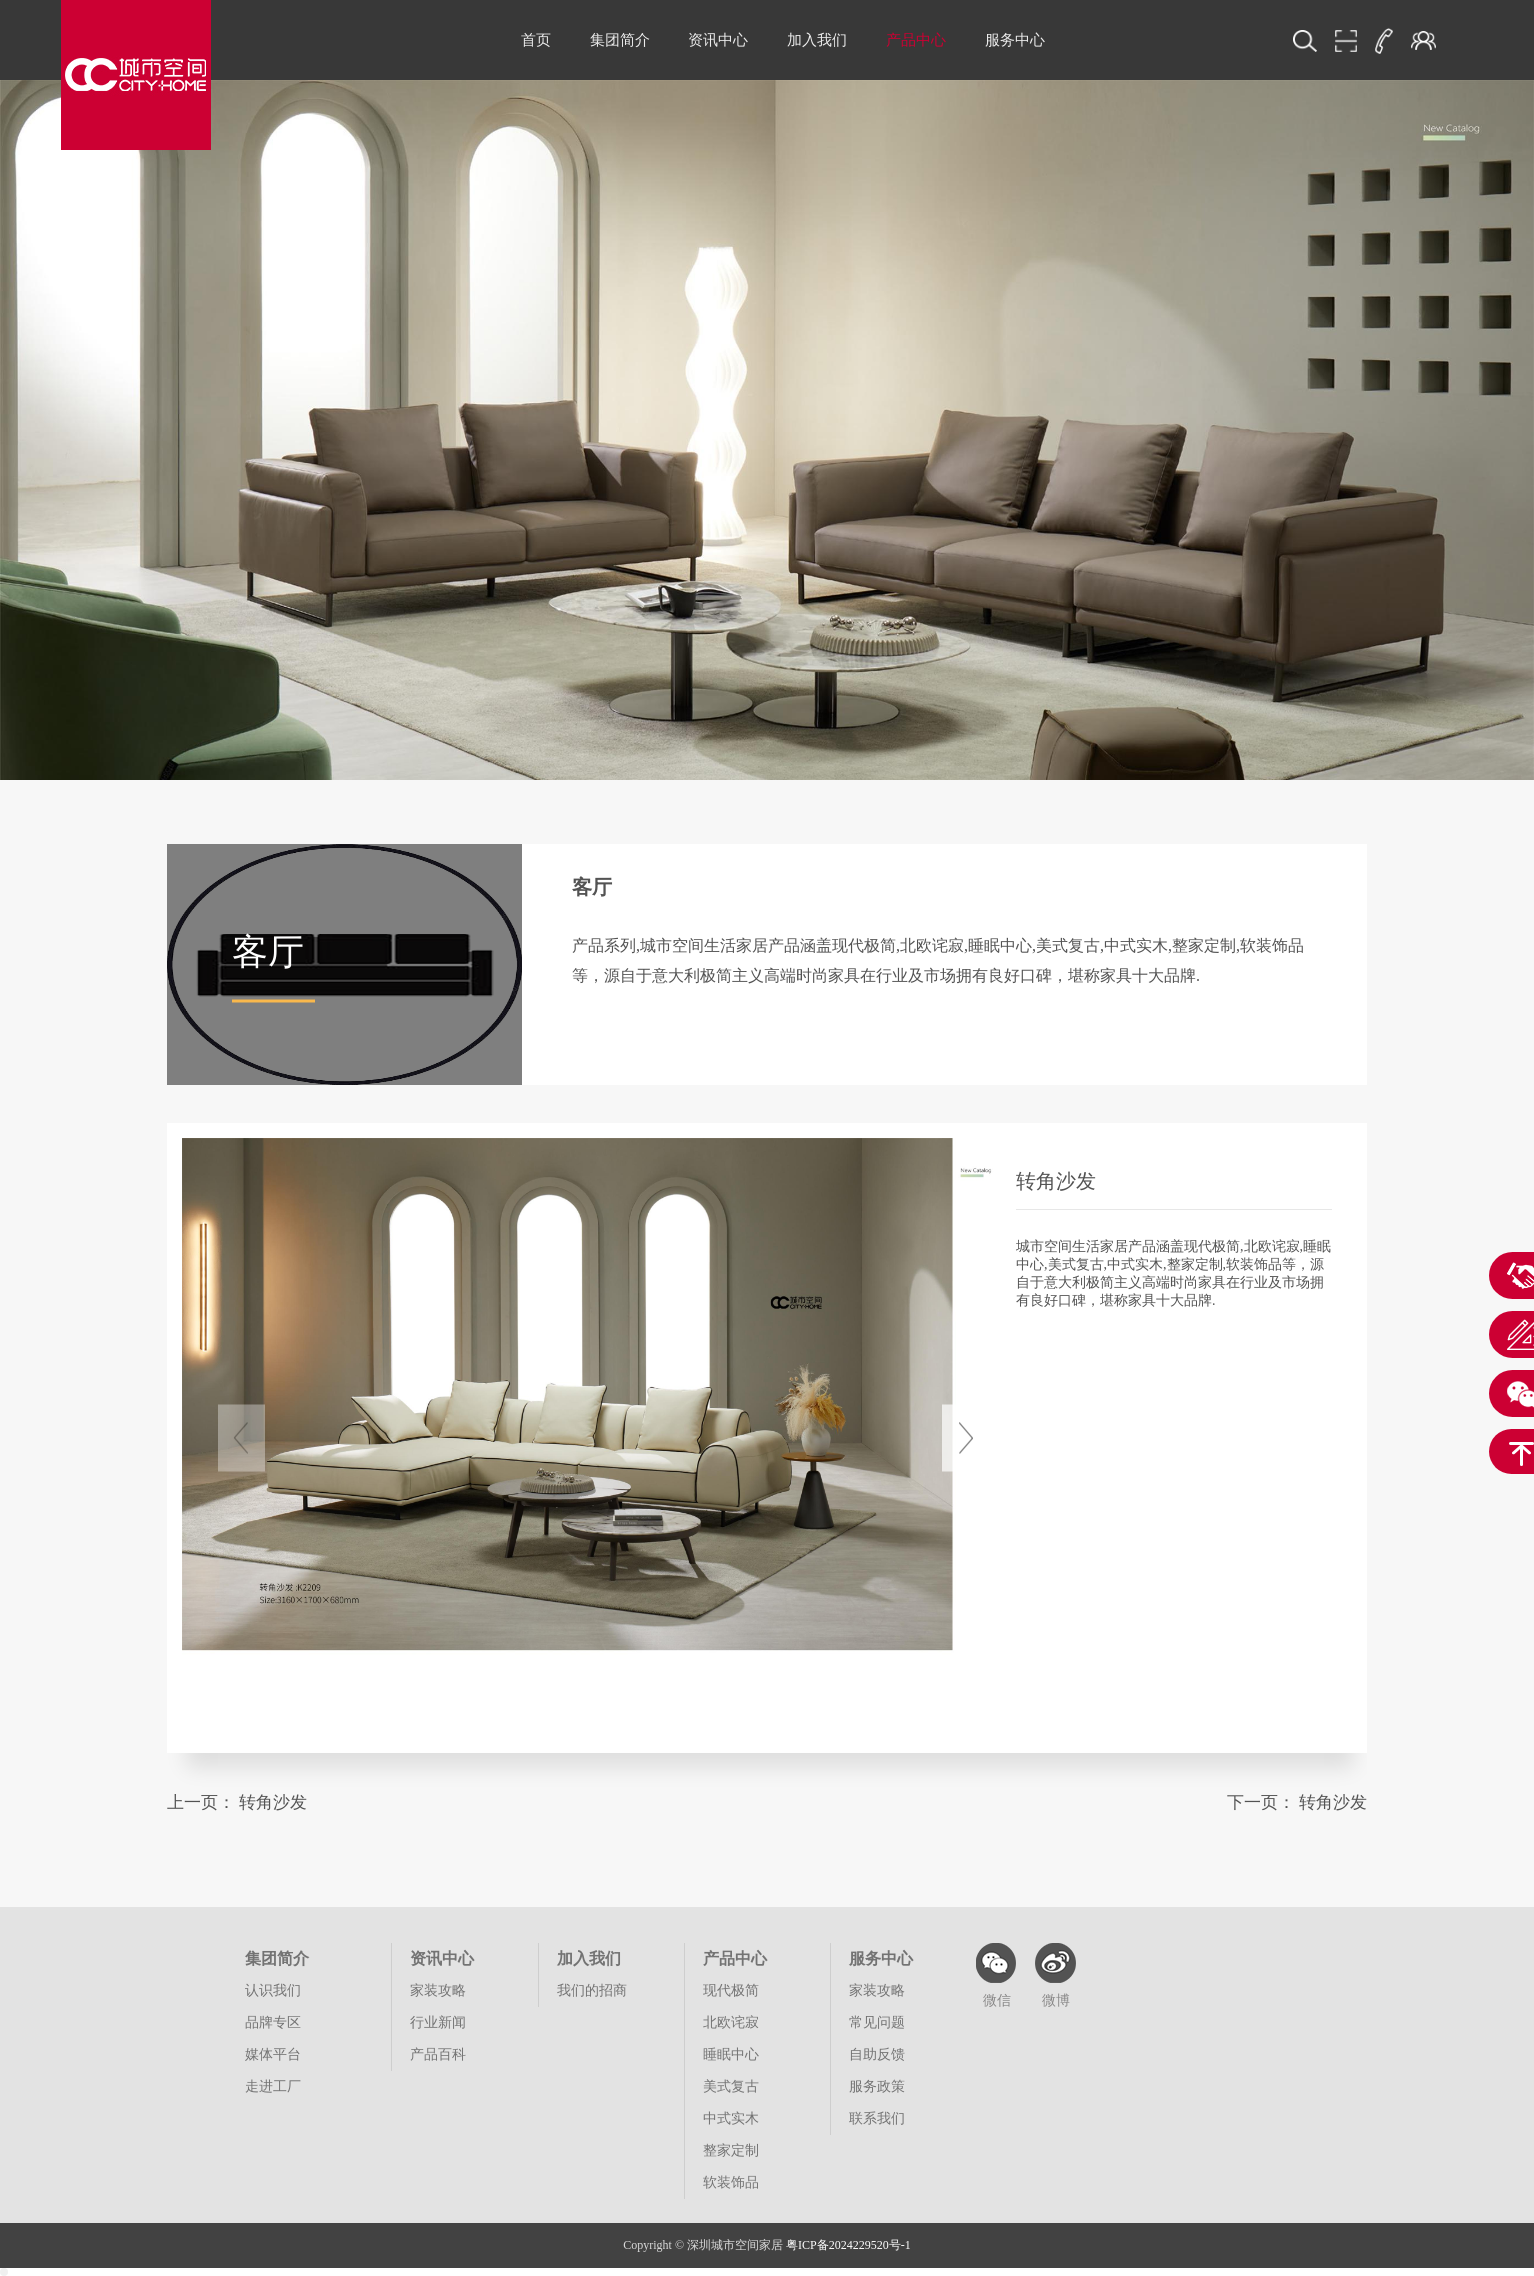 This screenshot has height=2276, width=1534. I want to click on [button], so click(965, 1438).